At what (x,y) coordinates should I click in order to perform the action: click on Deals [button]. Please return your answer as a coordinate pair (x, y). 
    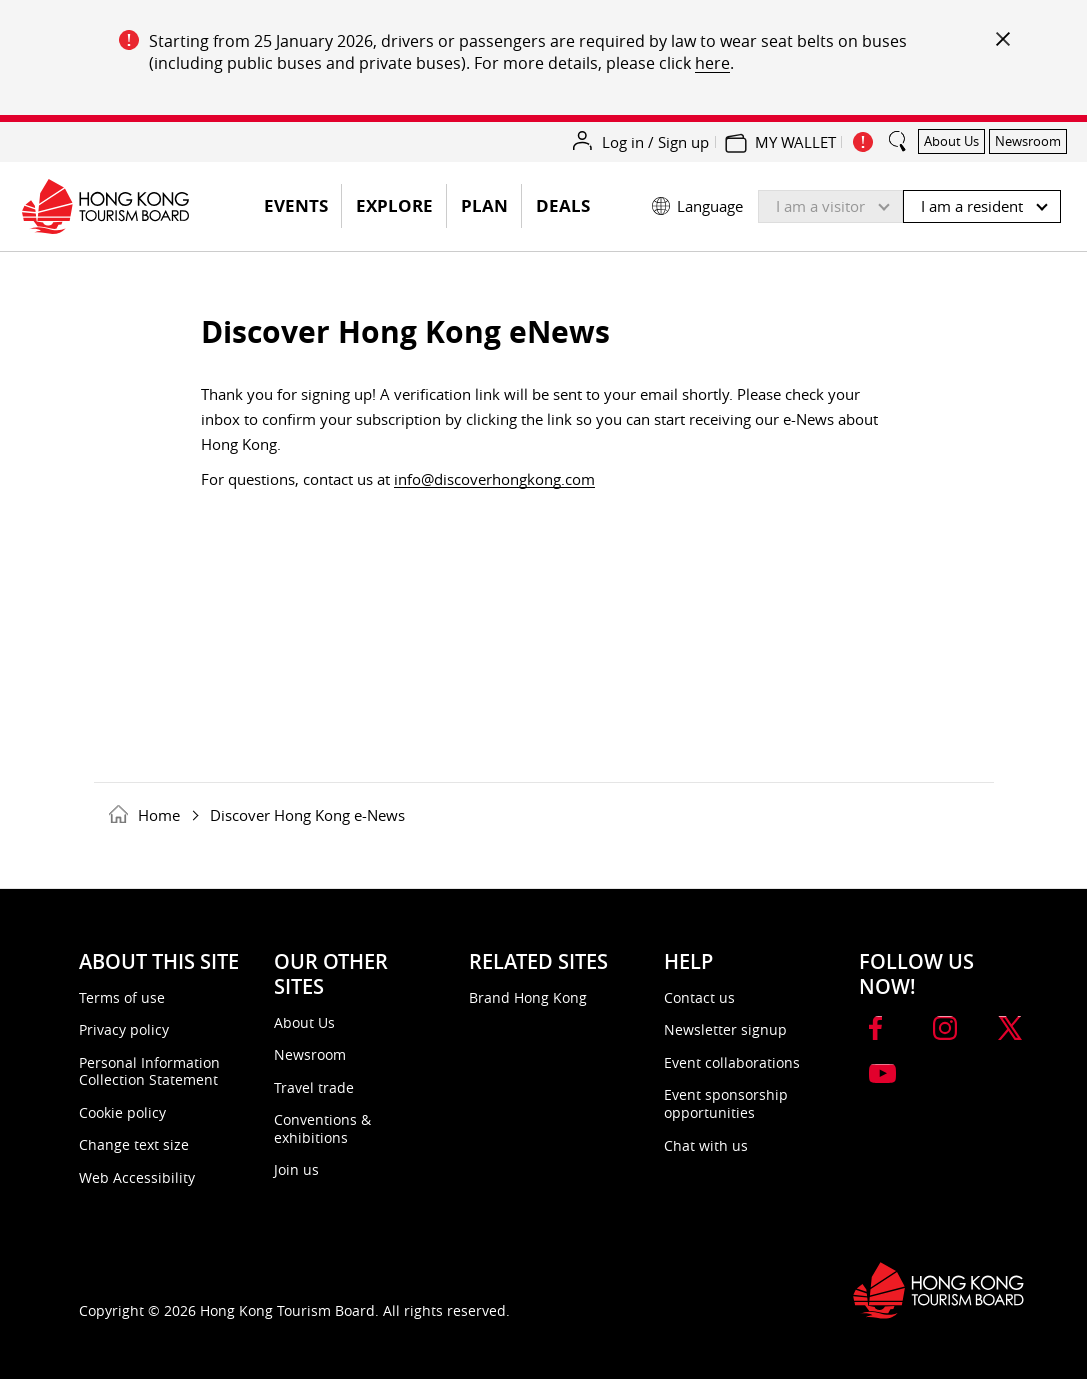
    Looking at the image, I should click on (563, 205).